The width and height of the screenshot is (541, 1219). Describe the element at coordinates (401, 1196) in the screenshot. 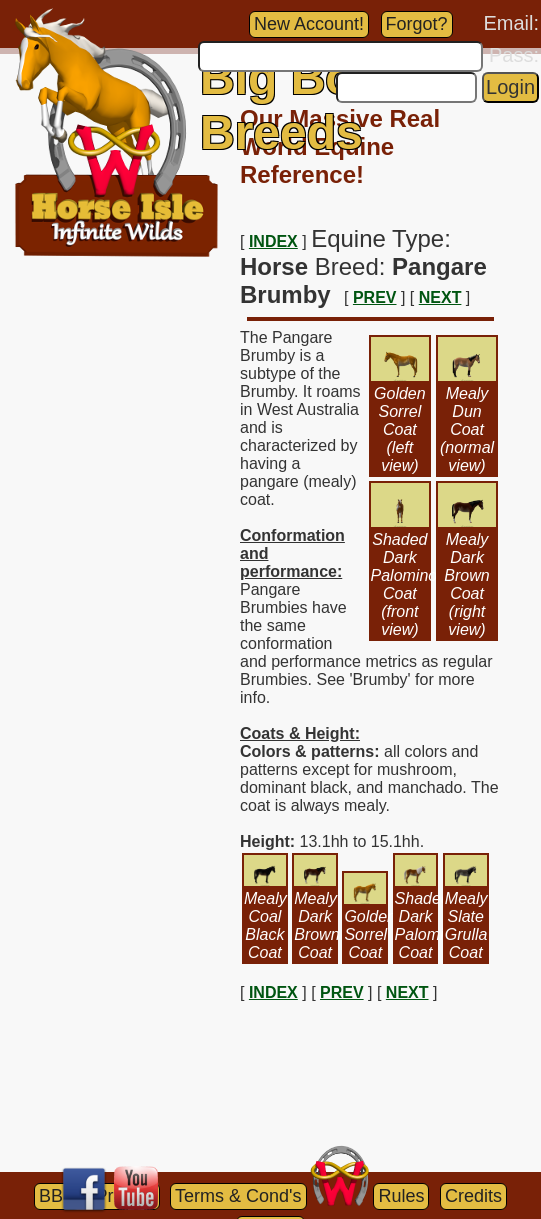

I see `Rules` at that location.